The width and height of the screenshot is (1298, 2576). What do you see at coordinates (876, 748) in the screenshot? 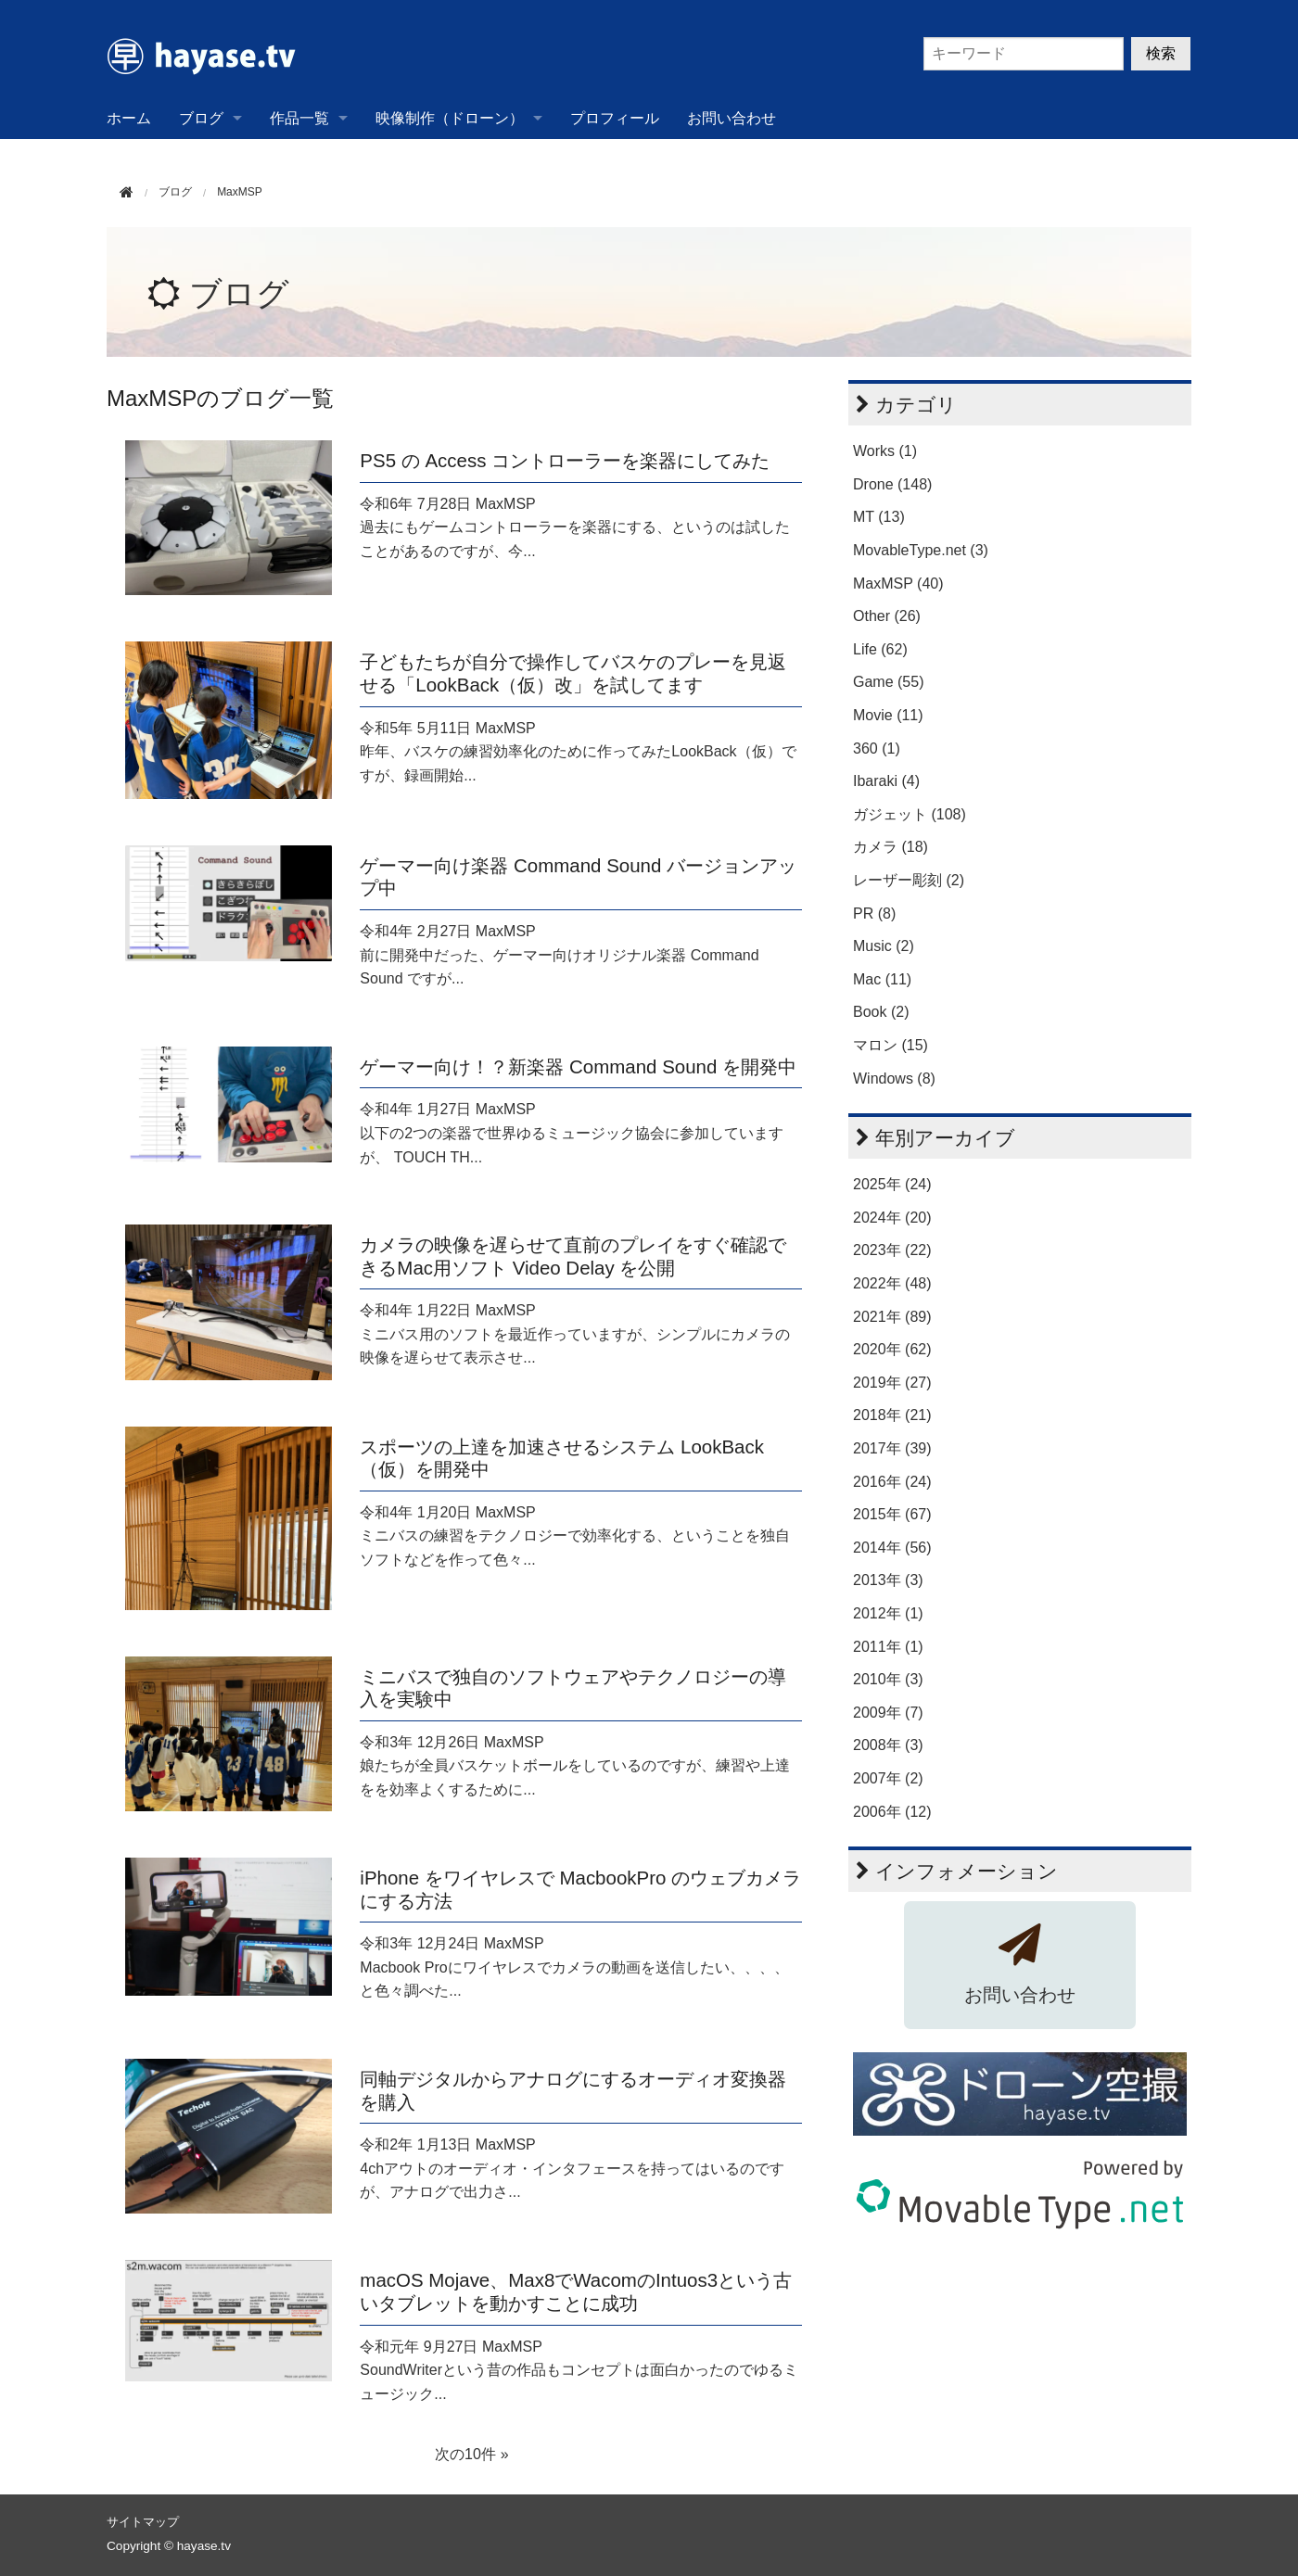
I see `360 (1)` at bounding box center [876, 748].